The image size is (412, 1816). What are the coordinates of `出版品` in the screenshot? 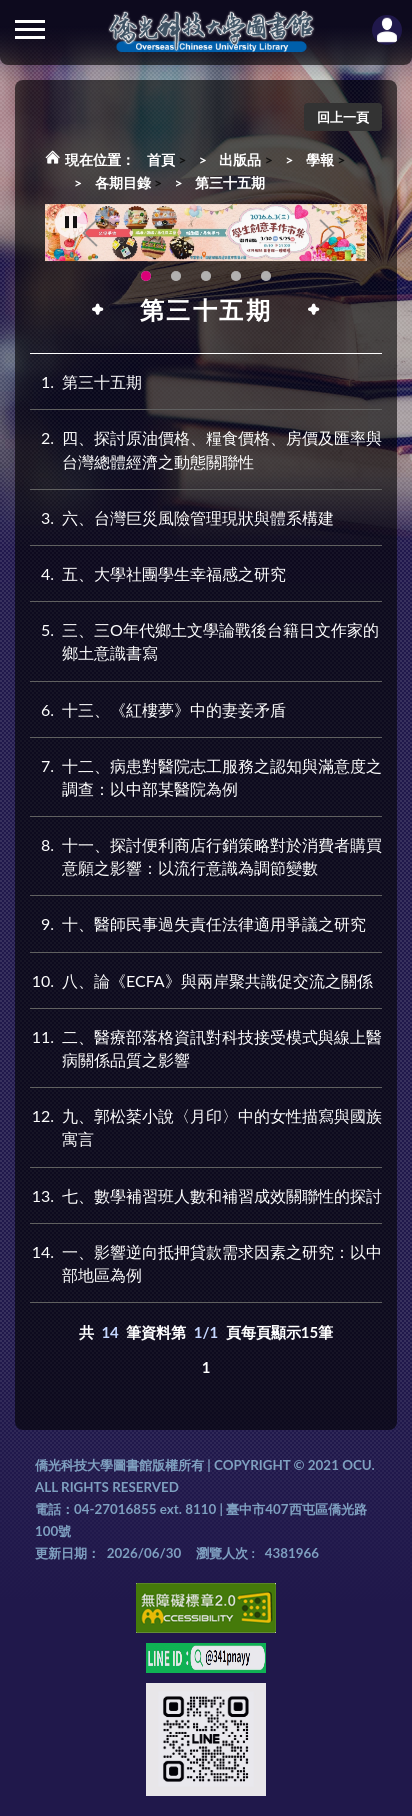 It's located at (240, 159).